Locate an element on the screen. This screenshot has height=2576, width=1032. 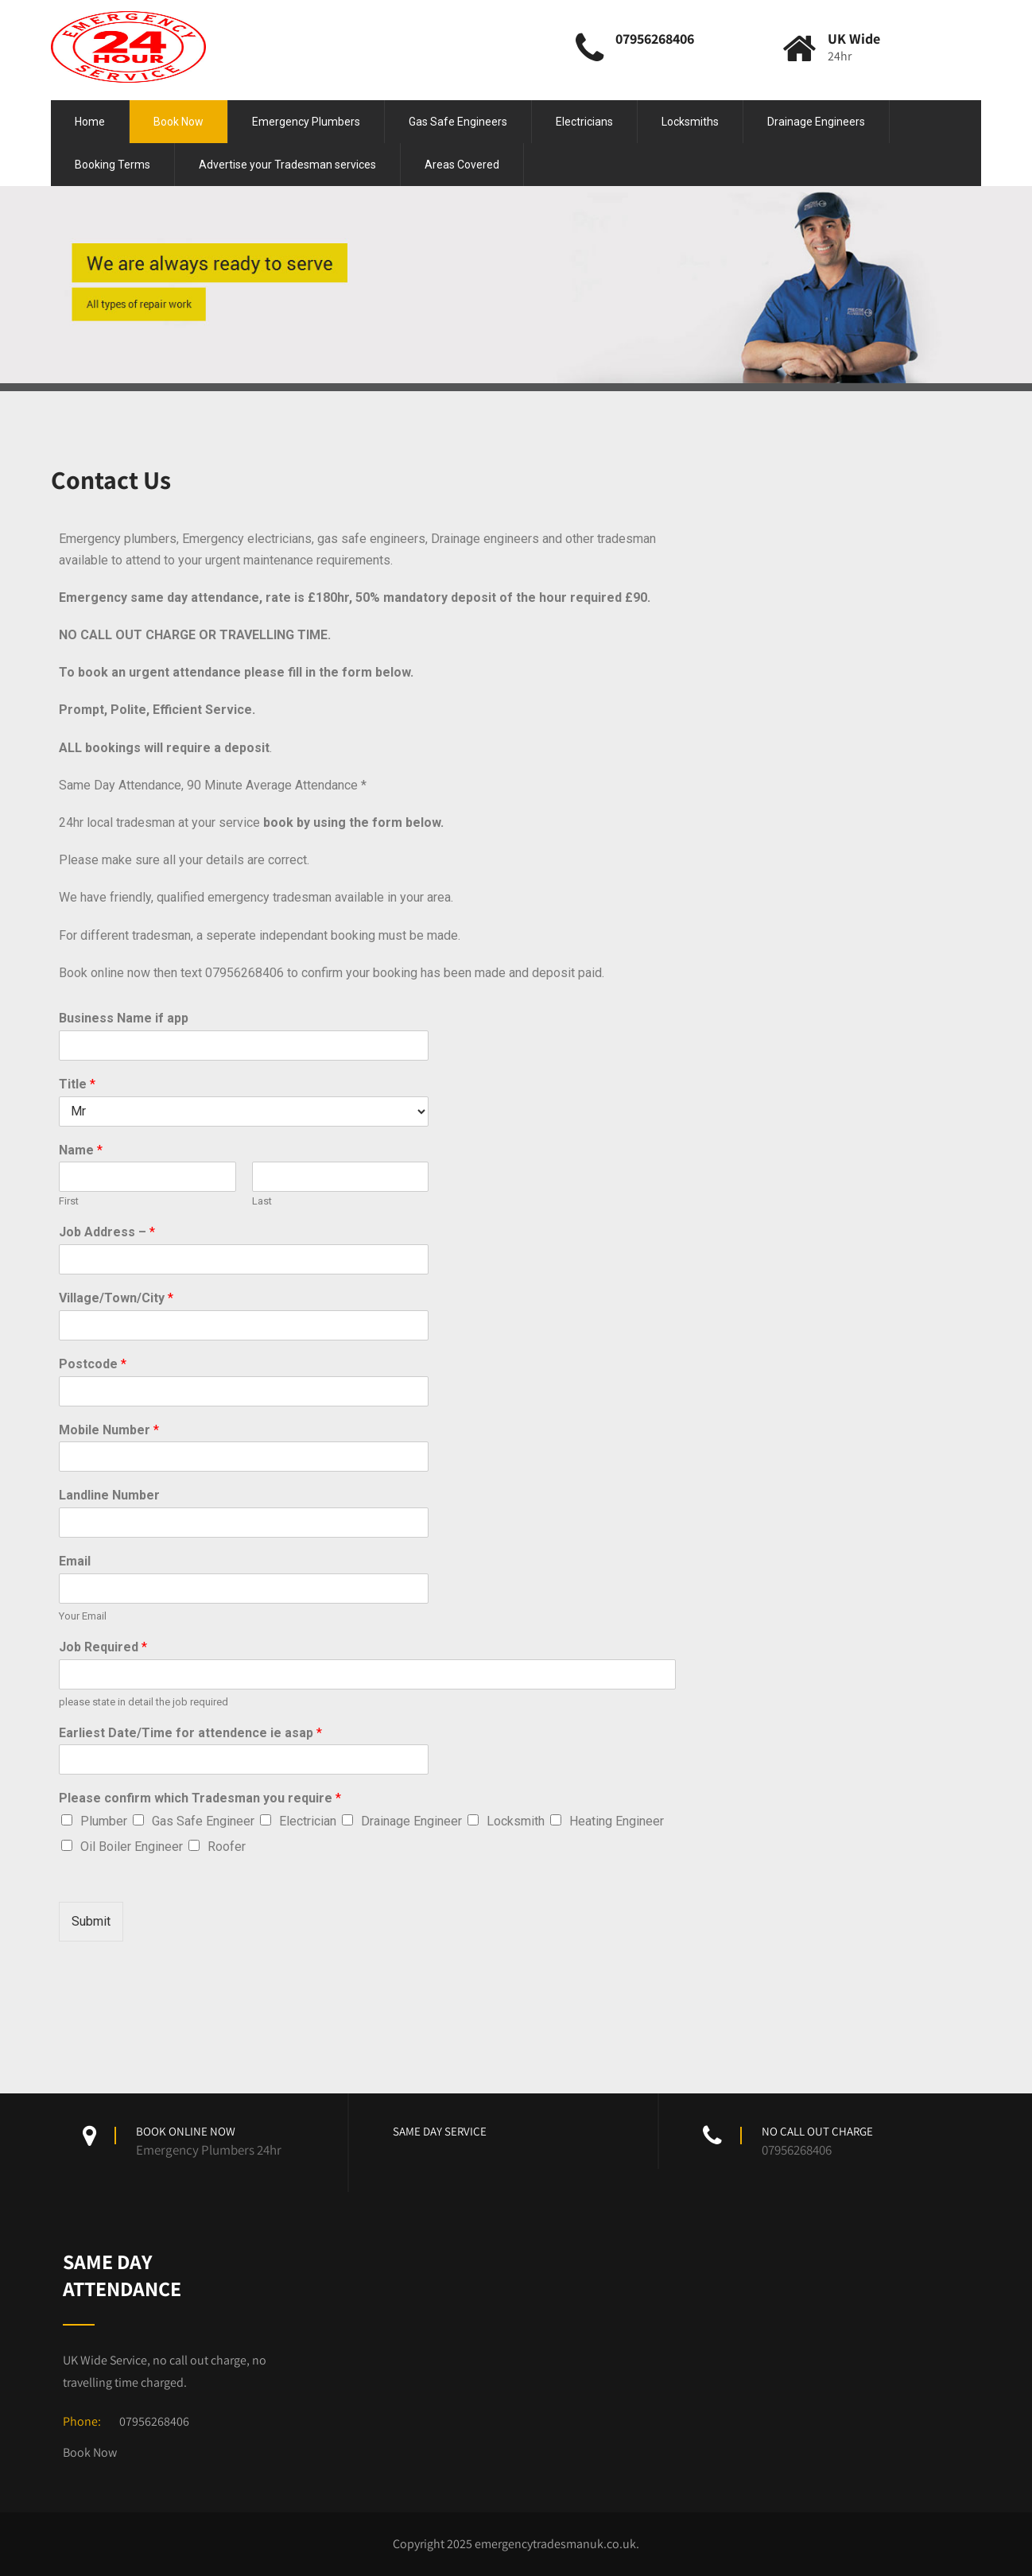
Electrician is located at coordinates (307, 1821).